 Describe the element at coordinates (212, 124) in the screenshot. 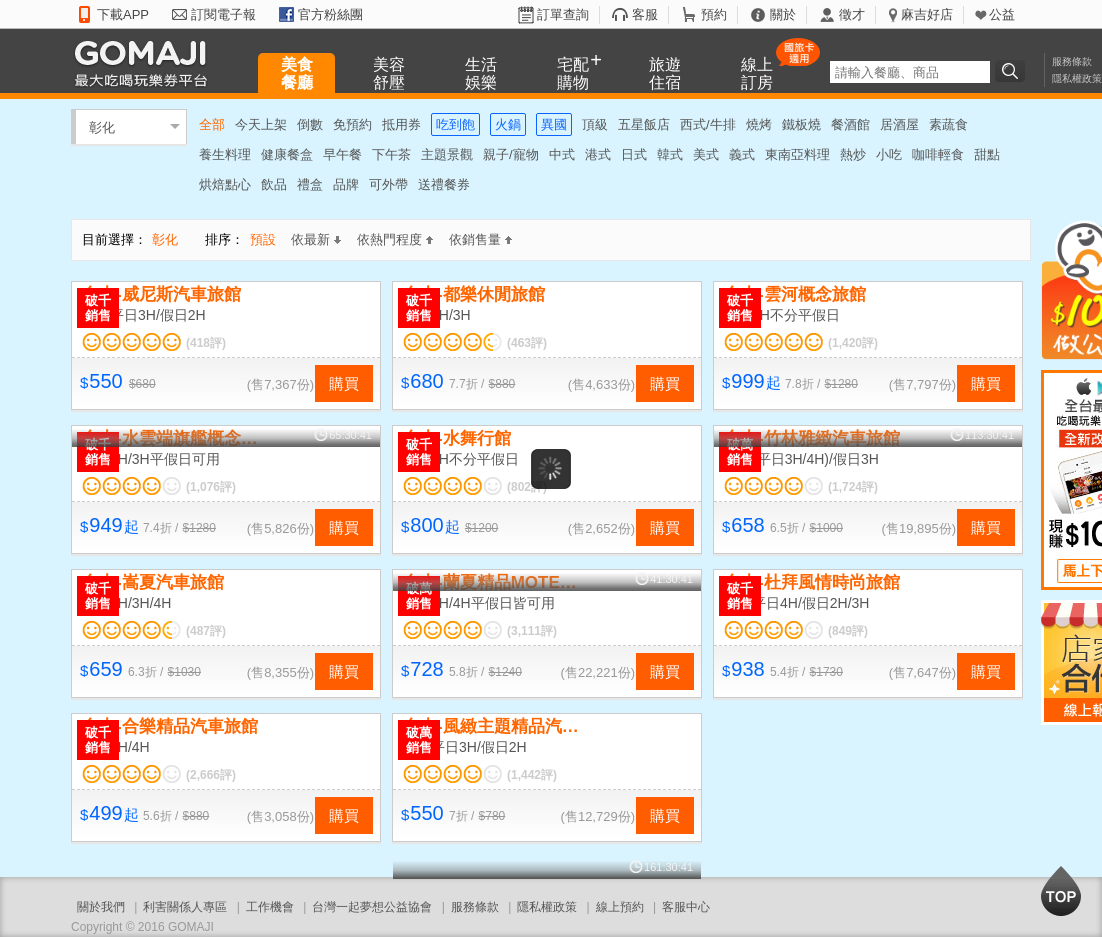

I see `全部` at that location.